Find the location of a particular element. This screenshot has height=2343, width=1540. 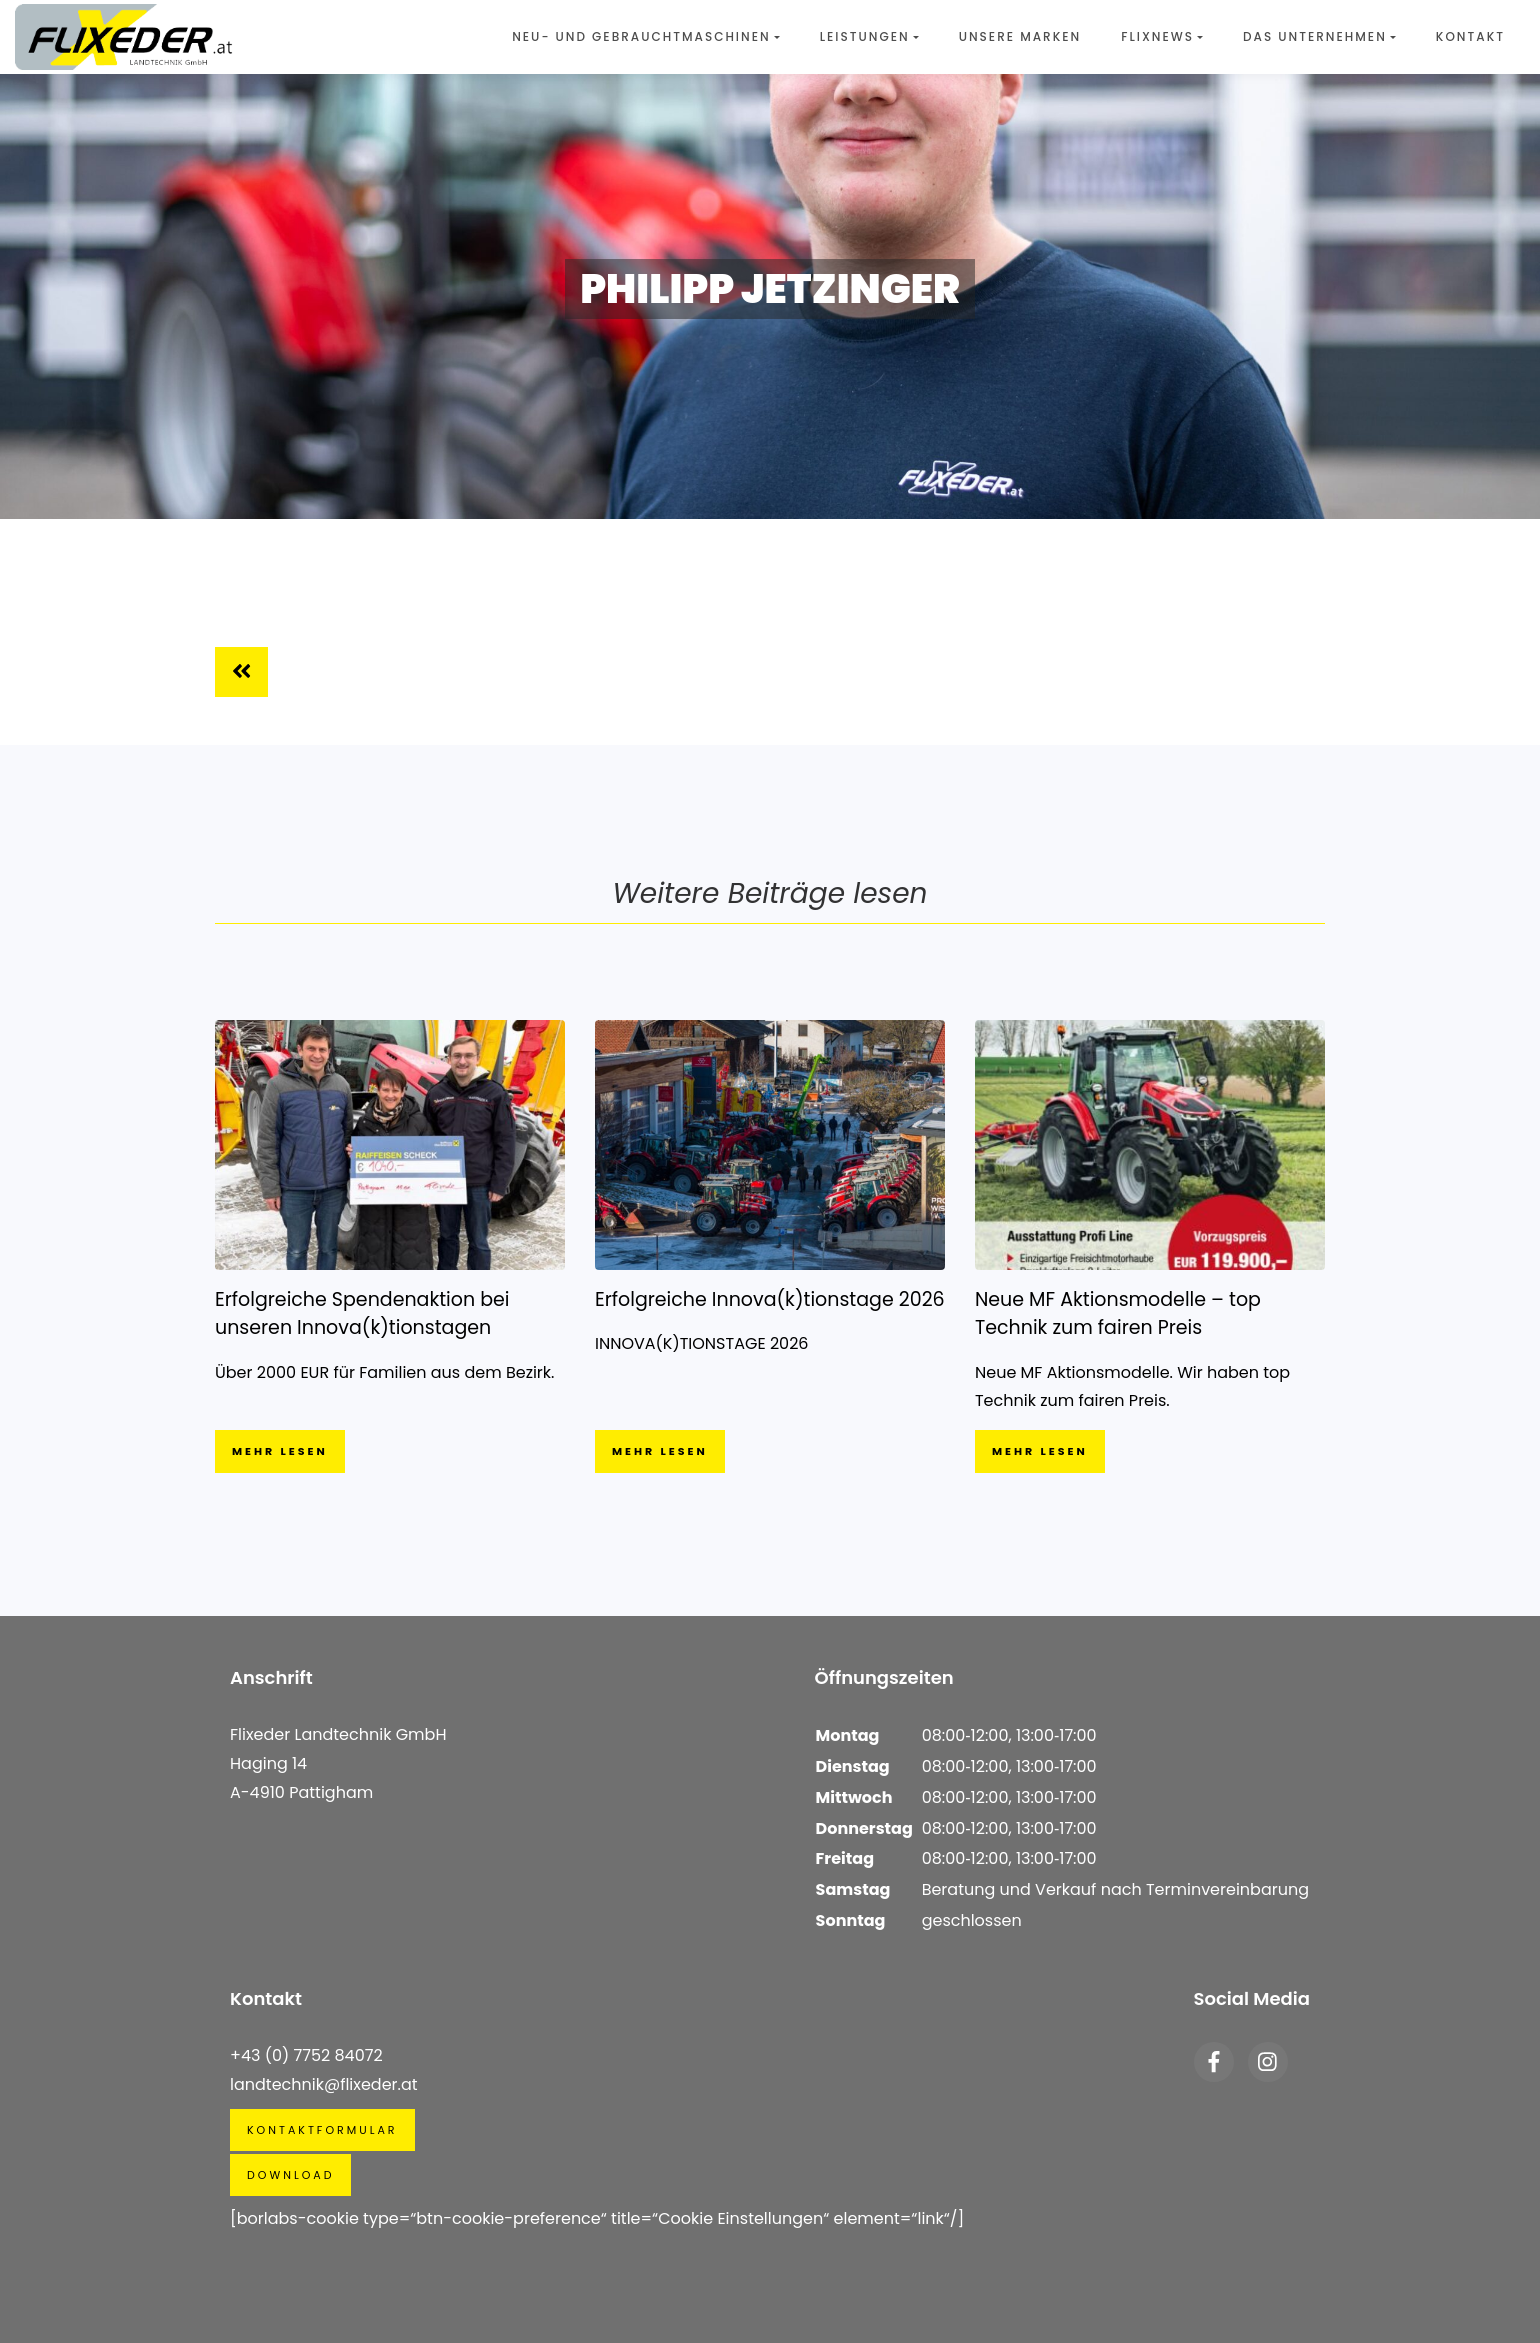

Kontaktformular is located at coordinates (322, 2130).